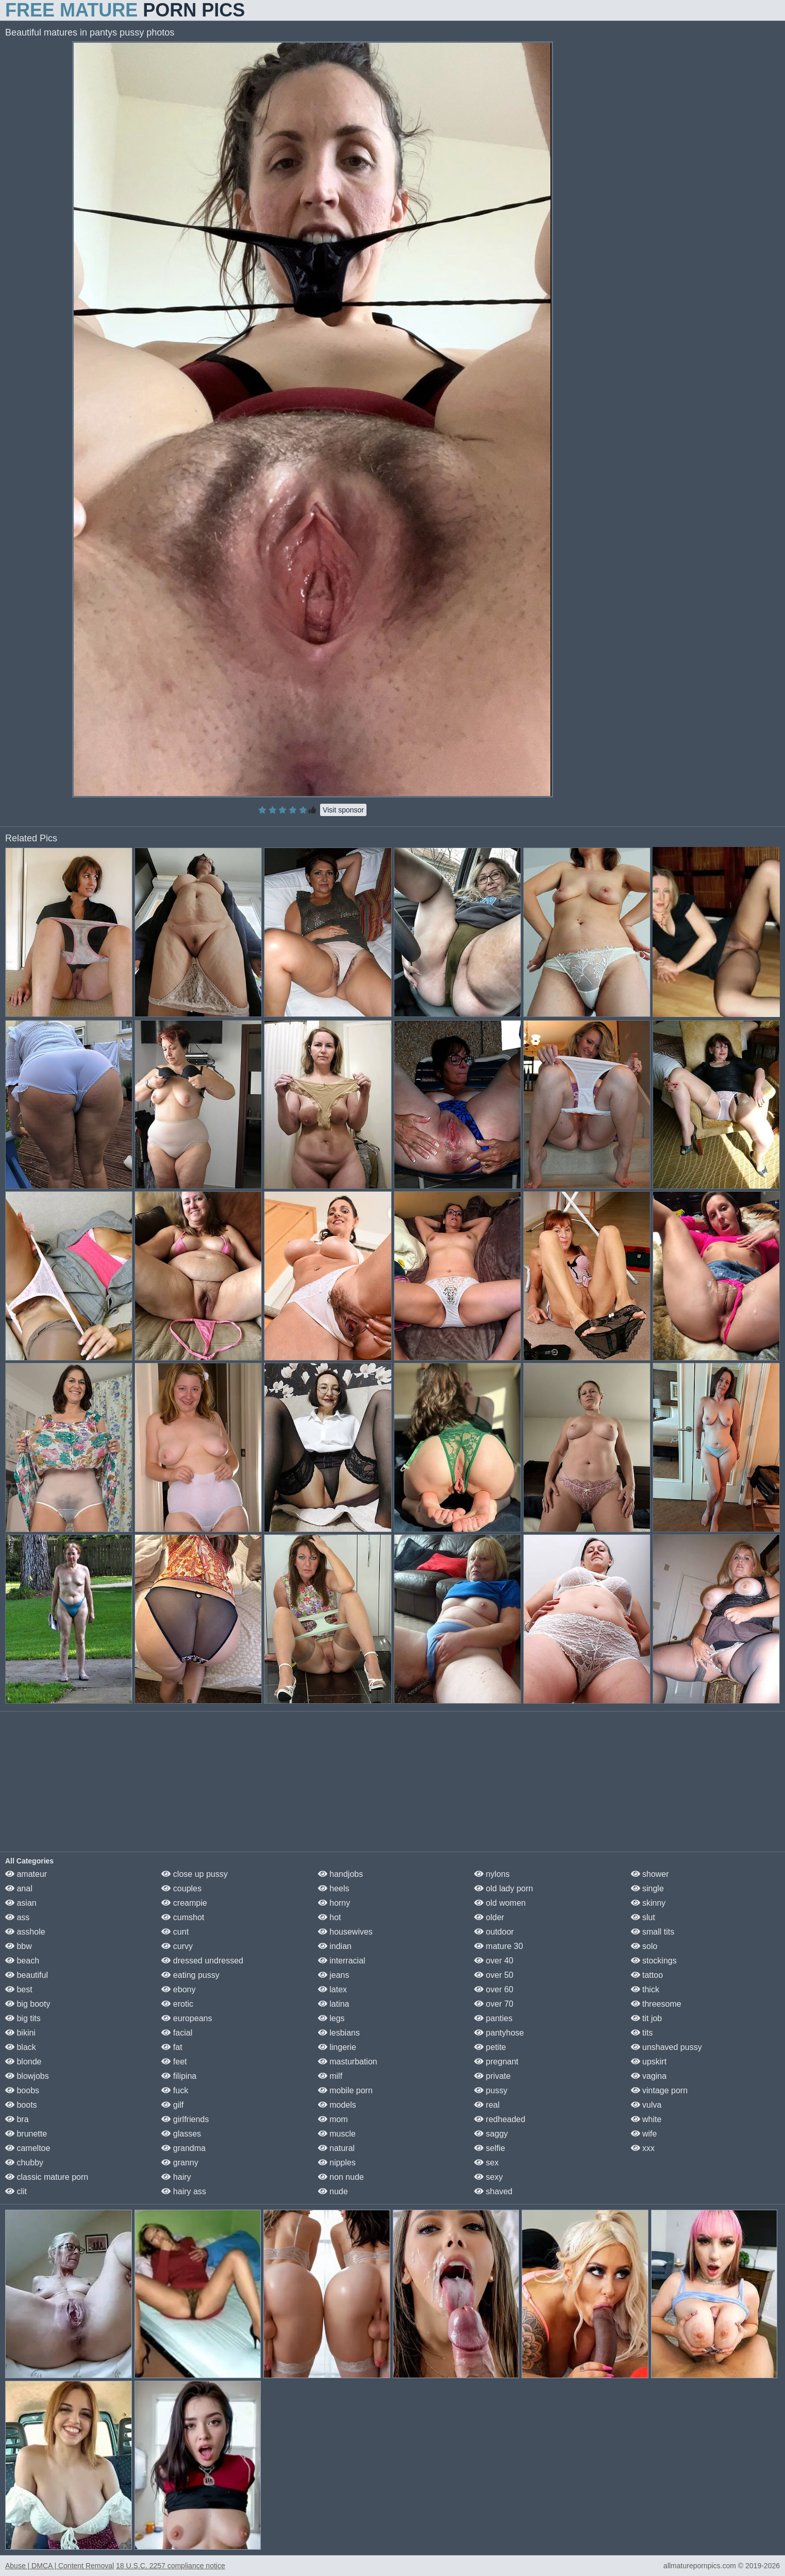  Describe the element at coordinates (202, 1960) in the screenshot. I see `dressed undressed` at that location.